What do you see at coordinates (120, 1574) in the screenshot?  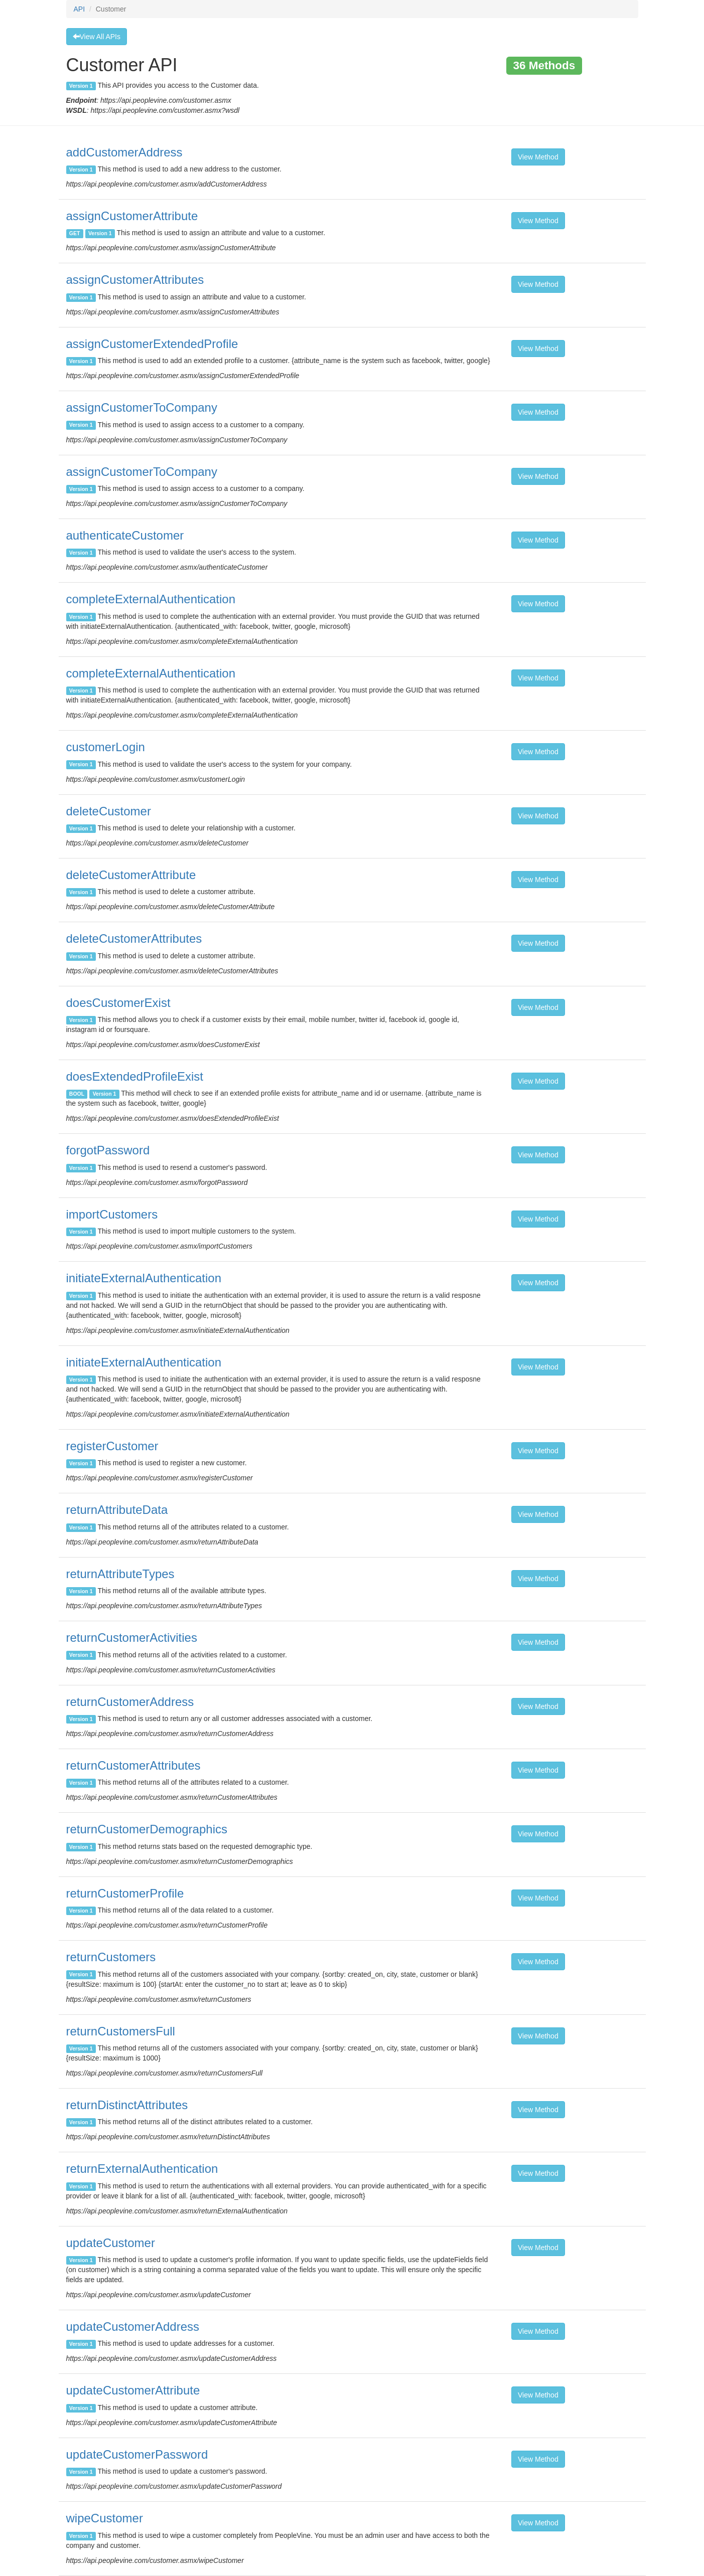 I see `returnAttributeTypes` at bounding box center [120, 1574].